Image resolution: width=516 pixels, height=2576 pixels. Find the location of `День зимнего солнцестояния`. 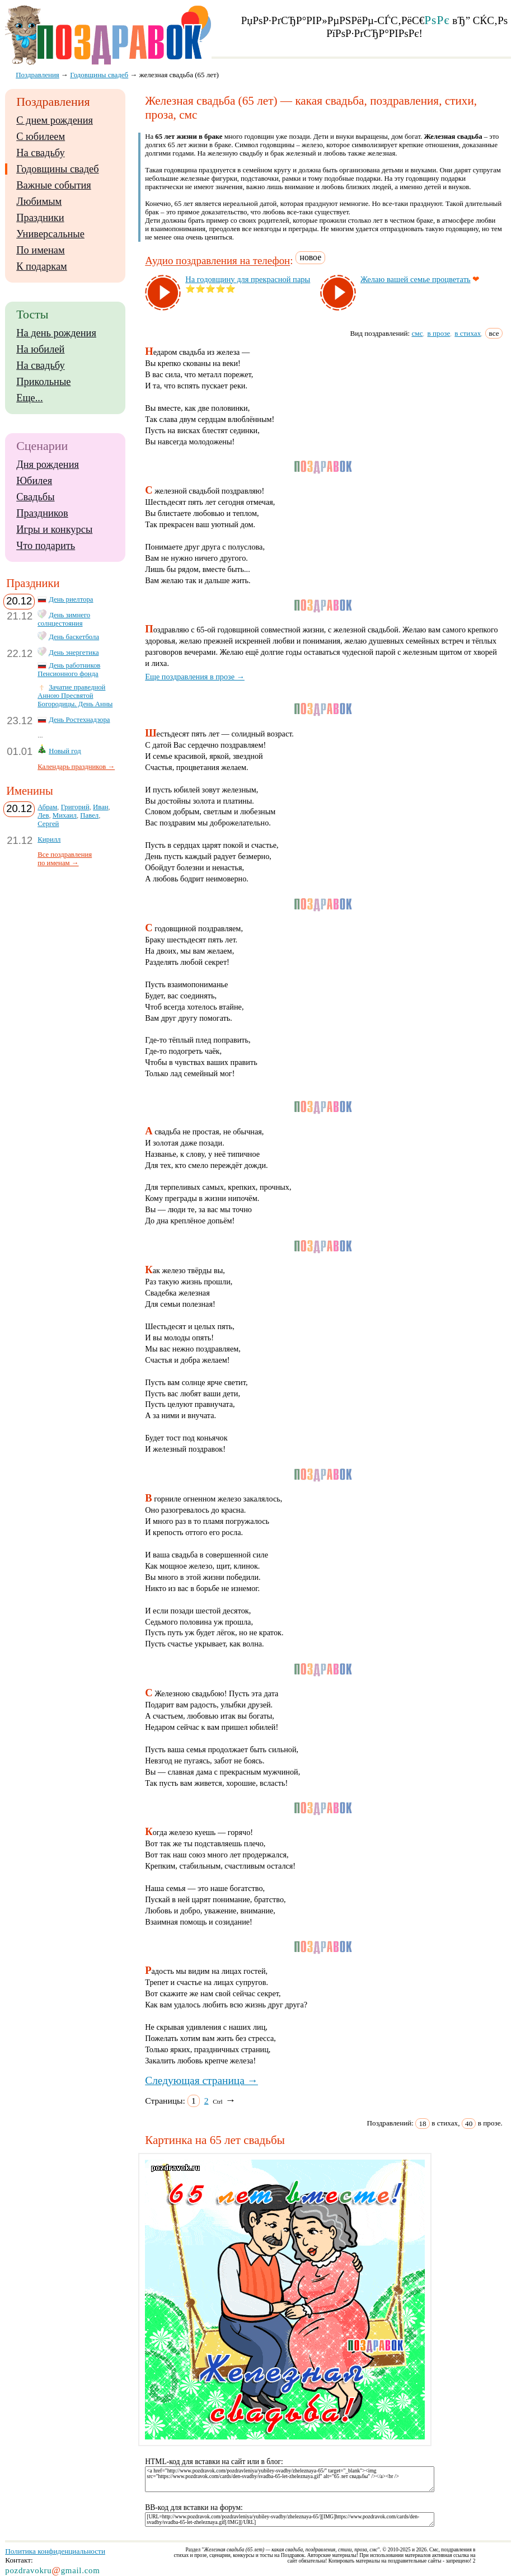

День зимнего солнцестояния is located at coordinates (63, 619).